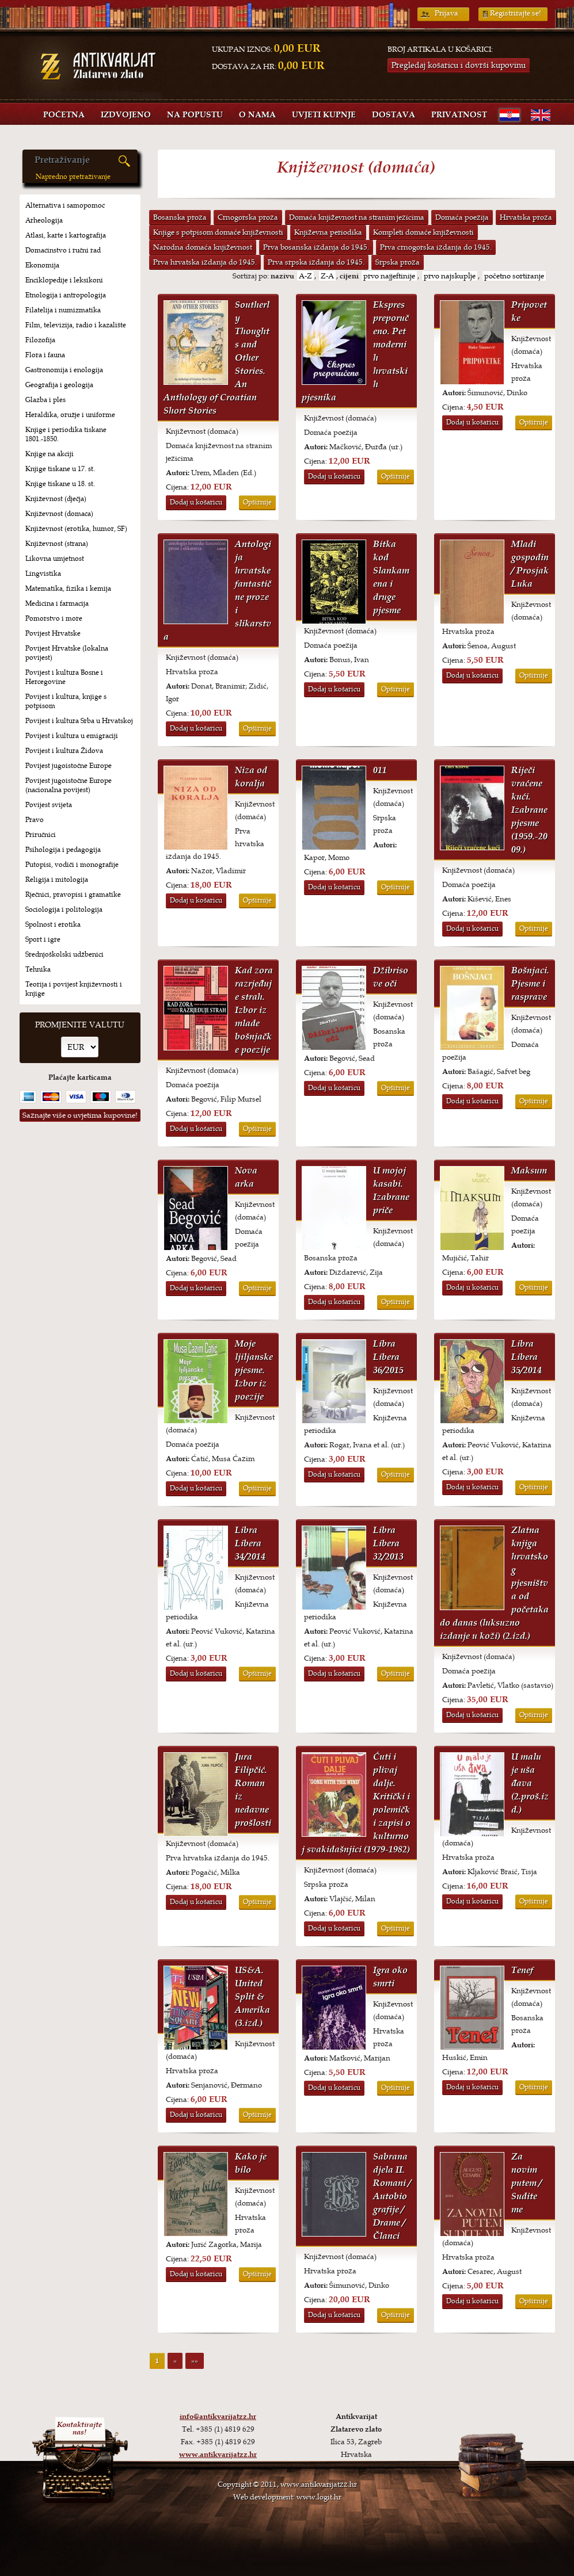 The image size is (574, 2576). What do you see at coordinates (38, 969) in the screenshot?
I see `Tehnika` at bounding box center [38, 969].